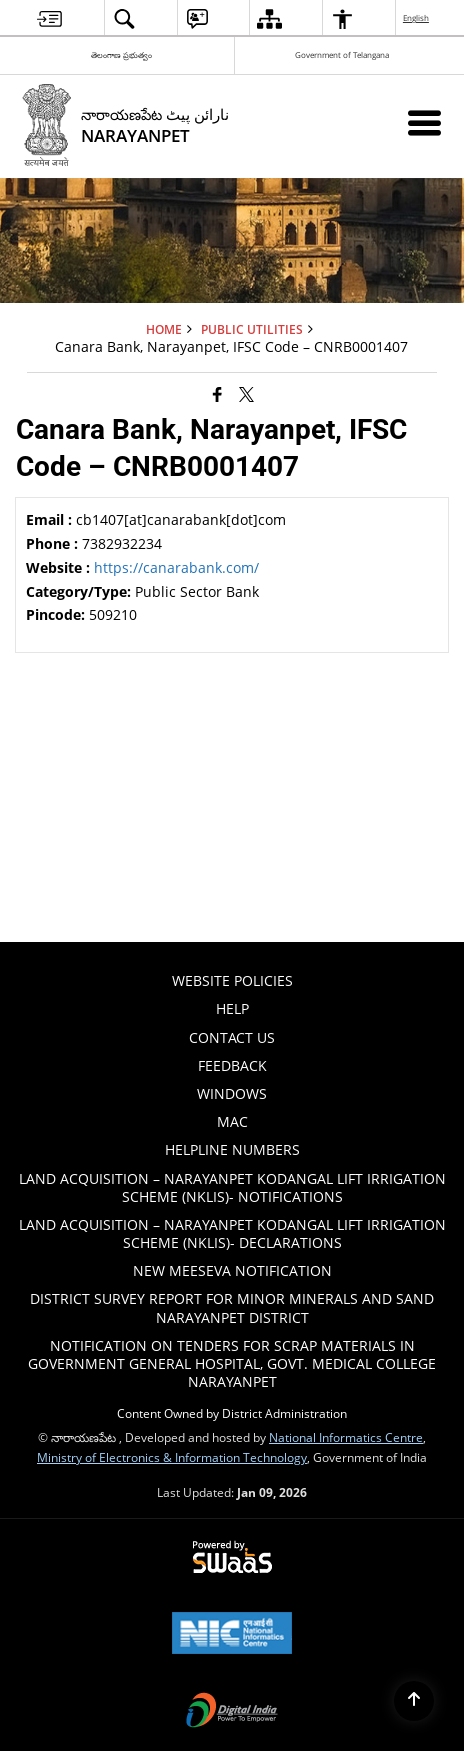 The height and width of the screenshot is (1751, 464). I want to click on Contact Us [menuitem], so click(232, 1037).